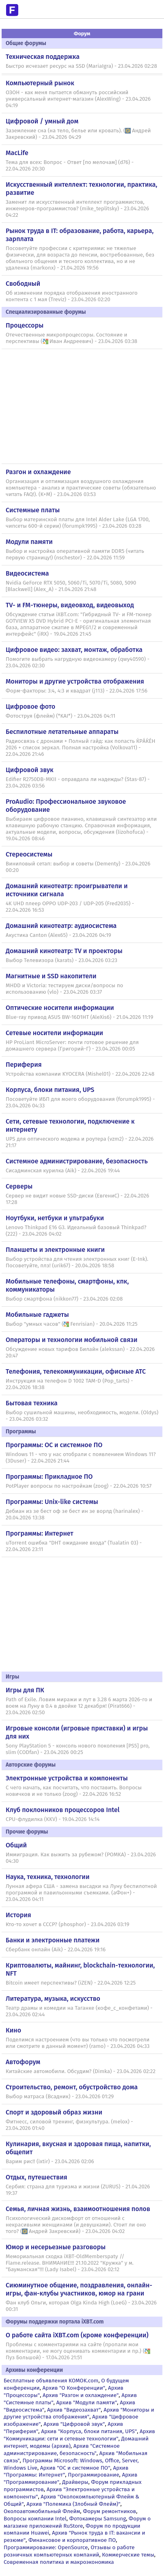 The image size is (164, 2576). I want to click on Цифровой / умный дом, so click(42, 121).